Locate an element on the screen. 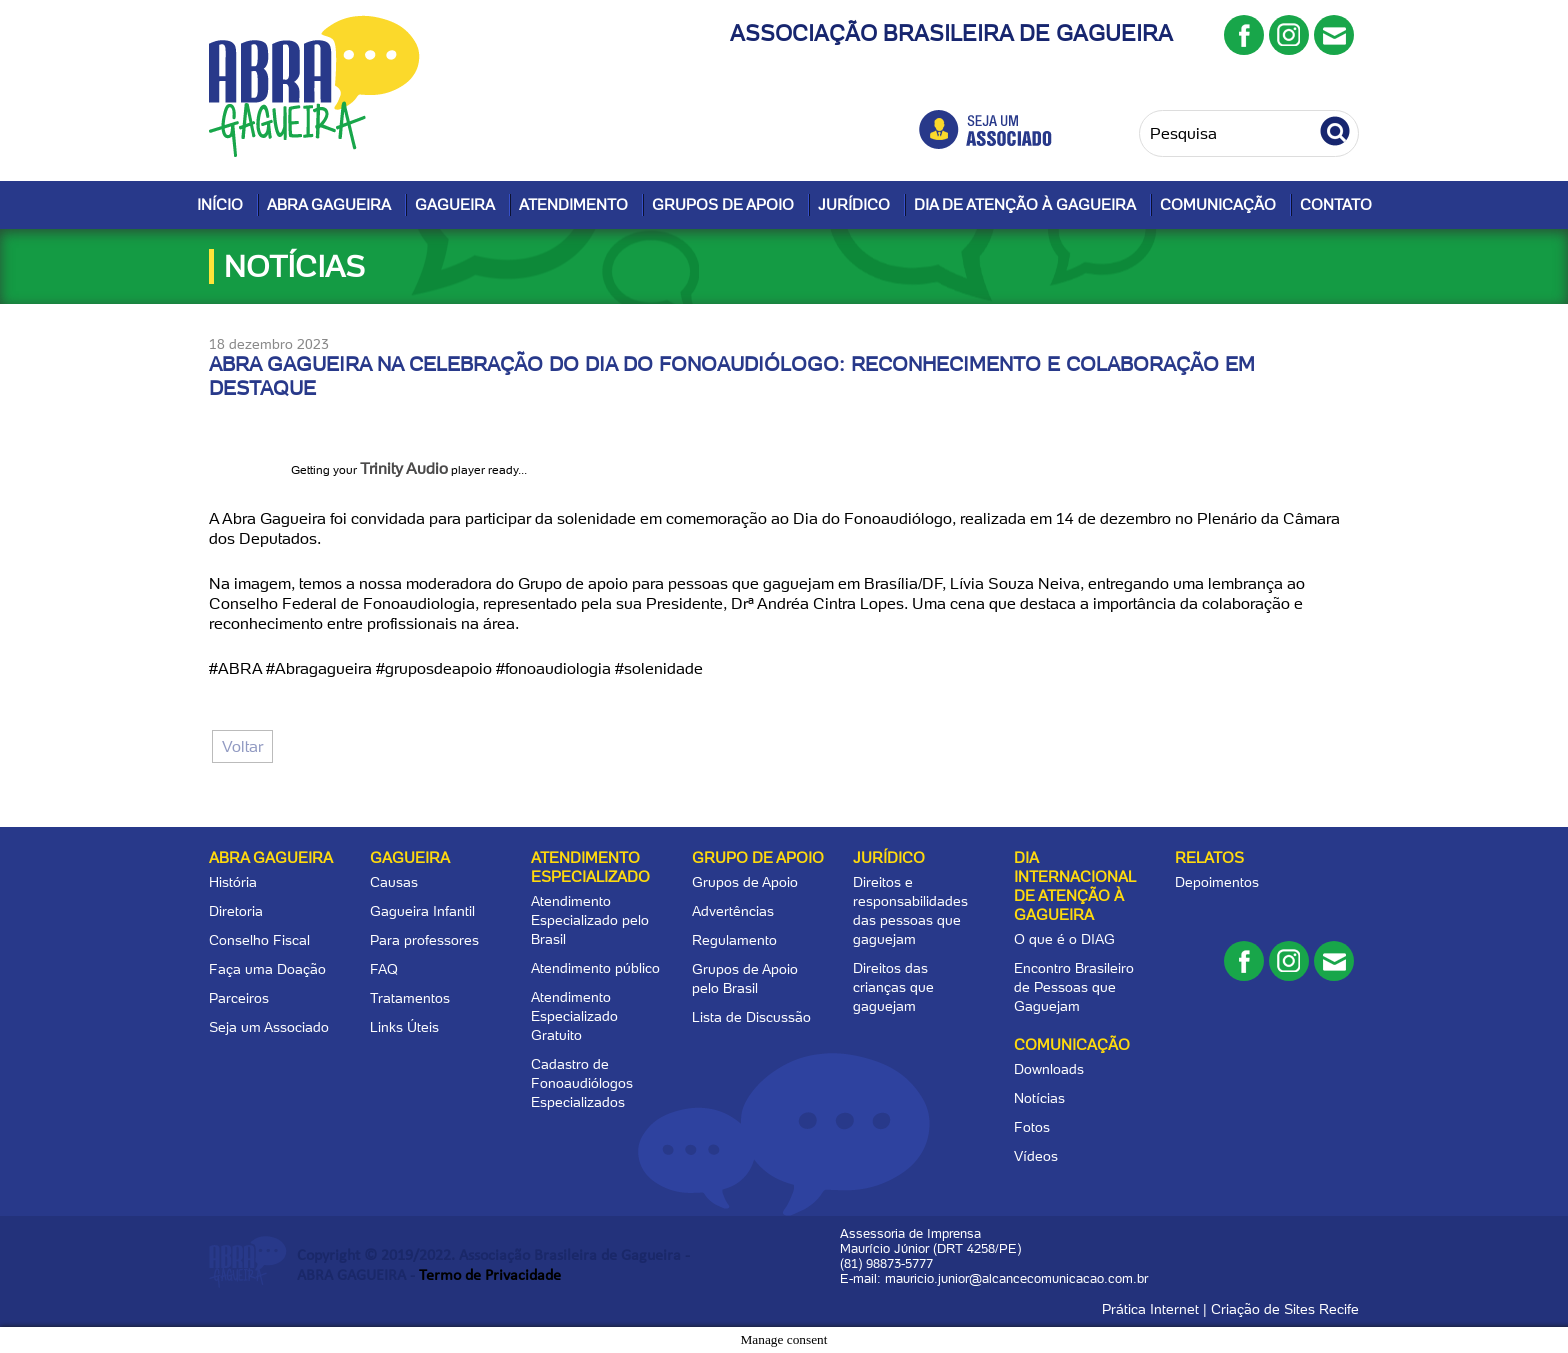  Dia de Atenção à Gagueira is located at coordinates (1025, 205).